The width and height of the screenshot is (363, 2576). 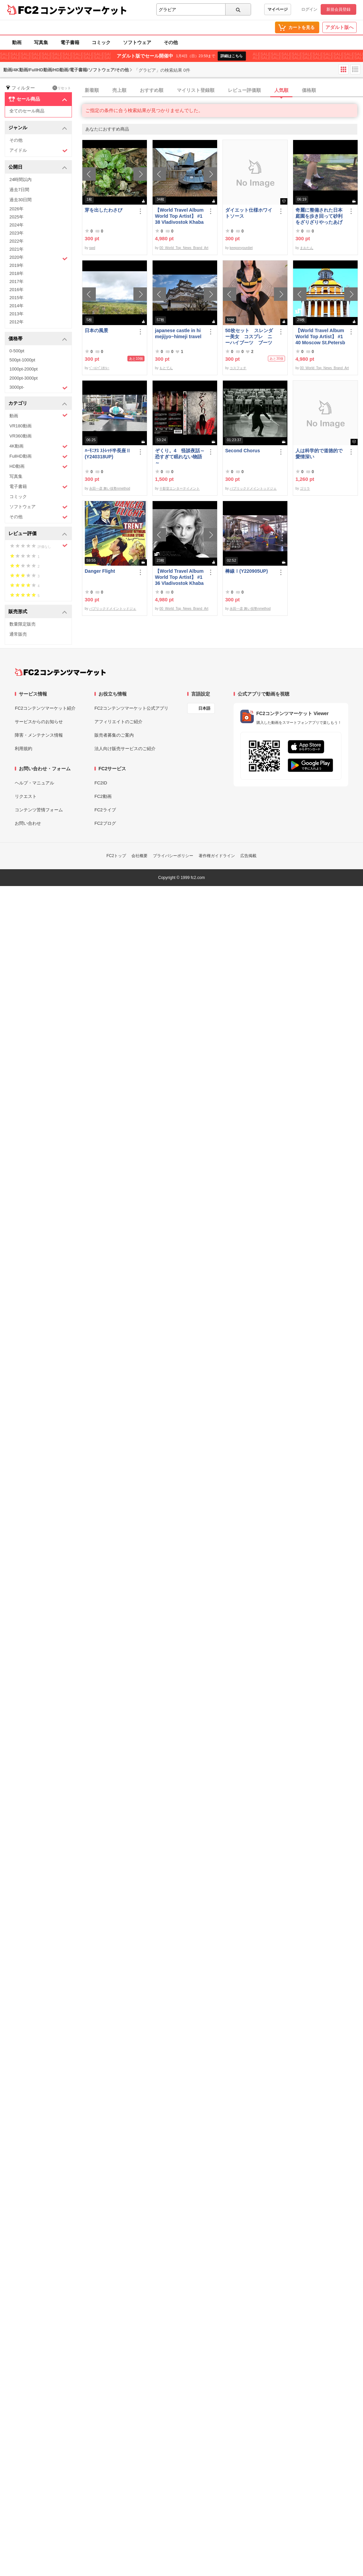 I want to click on 1000pt-2000pt, so click(x=23, y=369).